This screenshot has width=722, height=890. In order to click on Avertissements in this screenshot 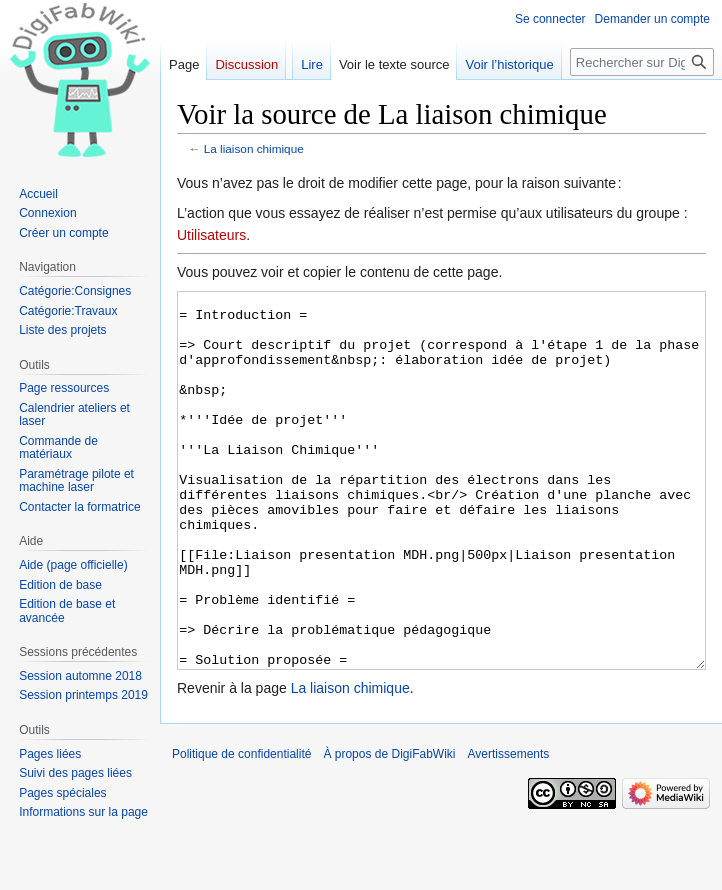, I will do `click(509, 829)`.